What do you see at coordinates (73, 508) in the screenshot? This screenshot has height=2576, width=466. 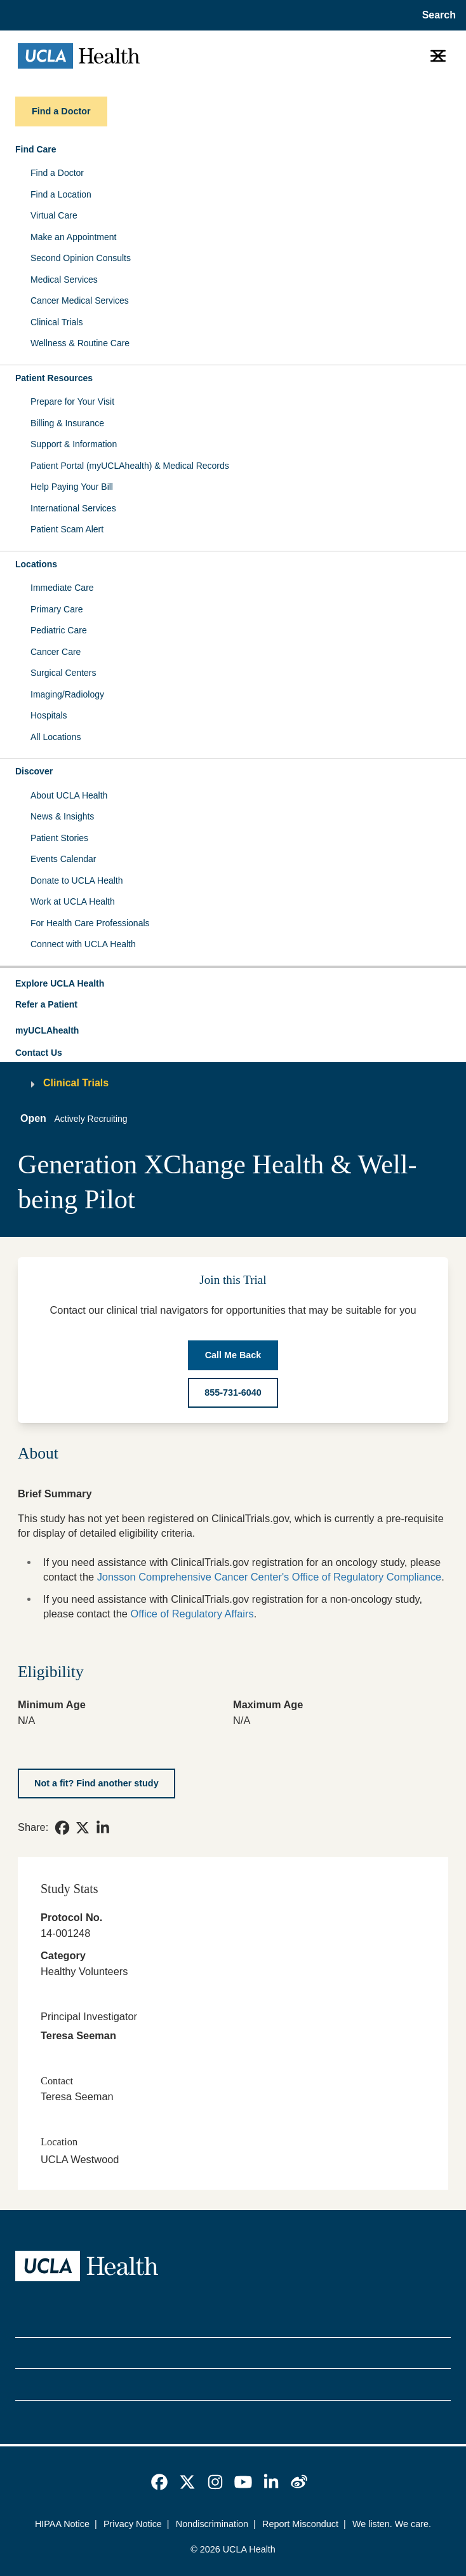 I see `International Services` at bounding box center [73, 508].